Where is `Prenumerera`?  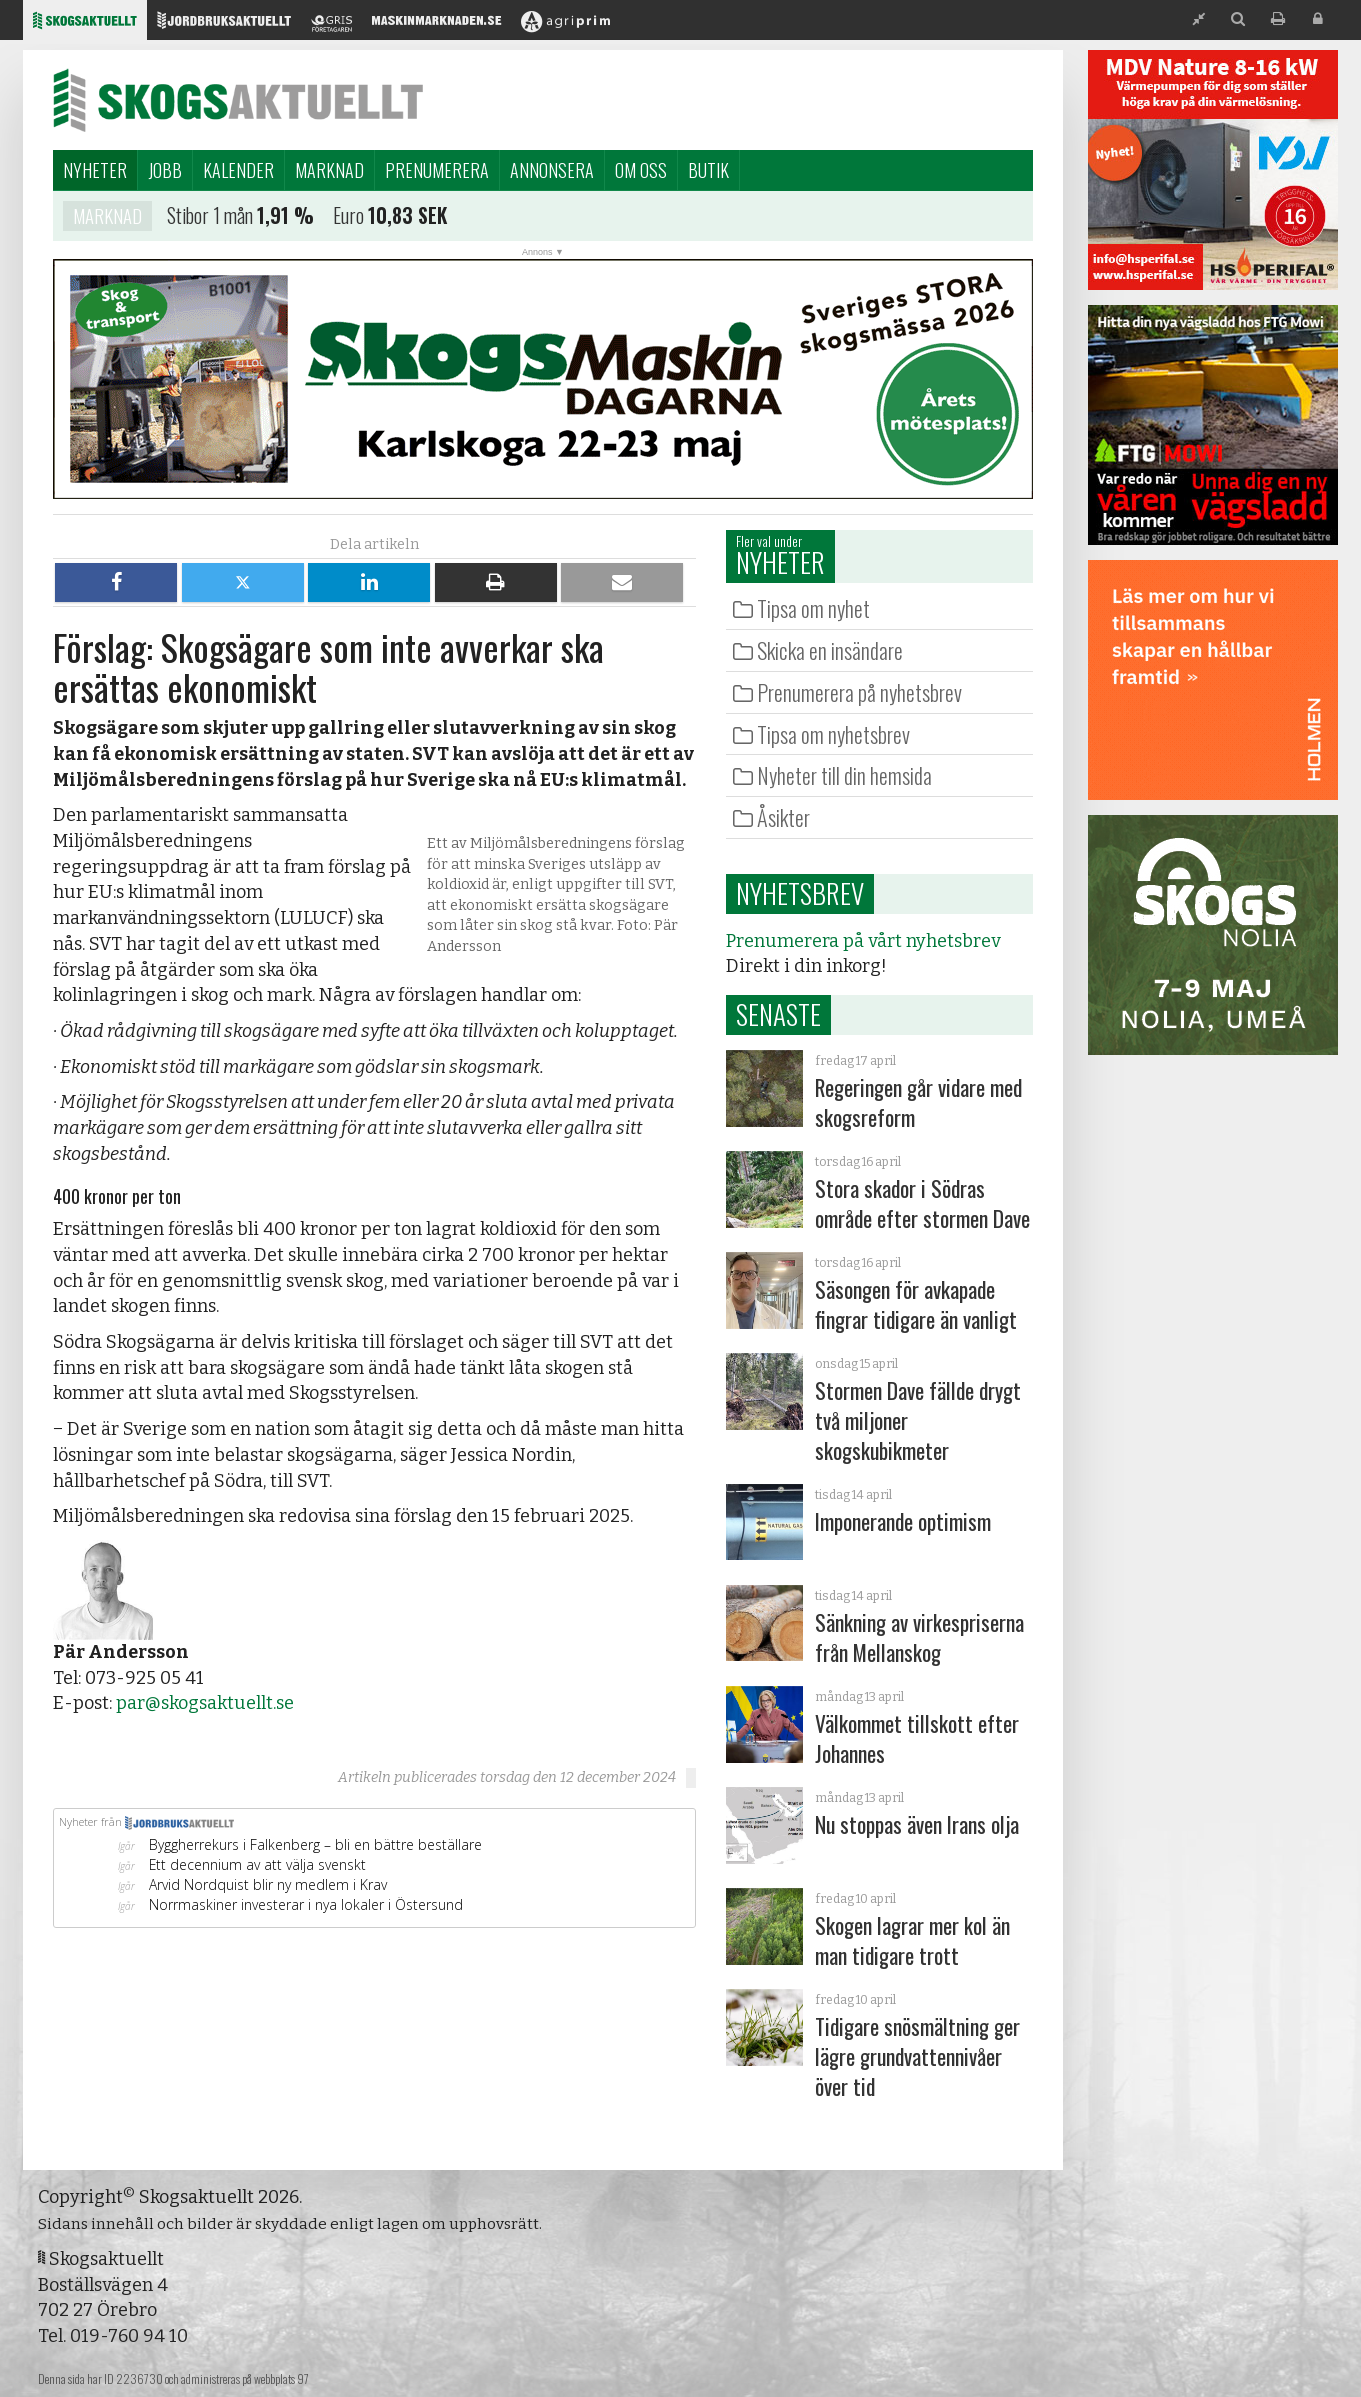 Prenumerera is located at coordinates (437, 170).